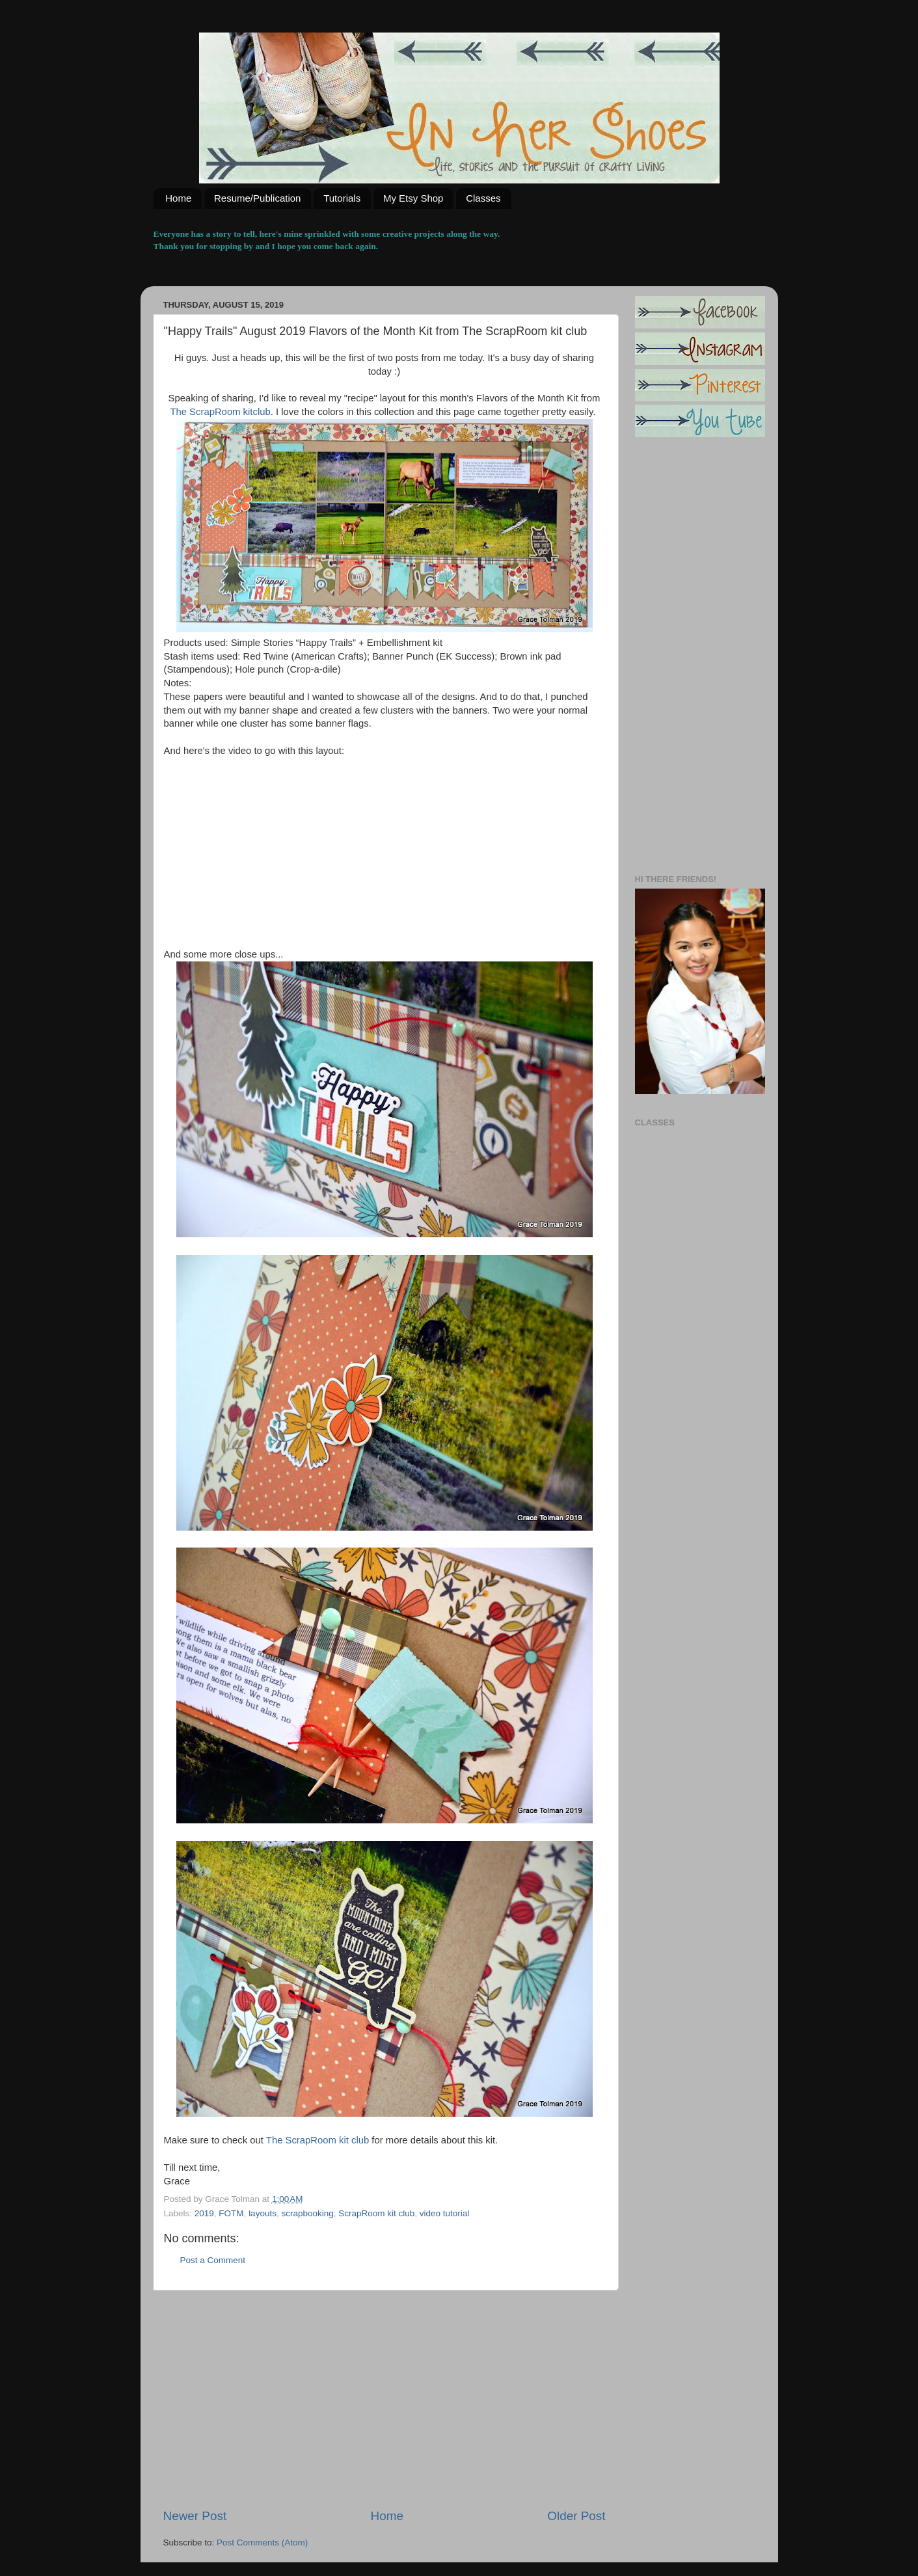 Image resolution: width=918 pixels, height=2576 pixels. What do you see at coordinates (576, 2516) in the screenshot?
I see `Older Post` at bounding box center [576, 2516].